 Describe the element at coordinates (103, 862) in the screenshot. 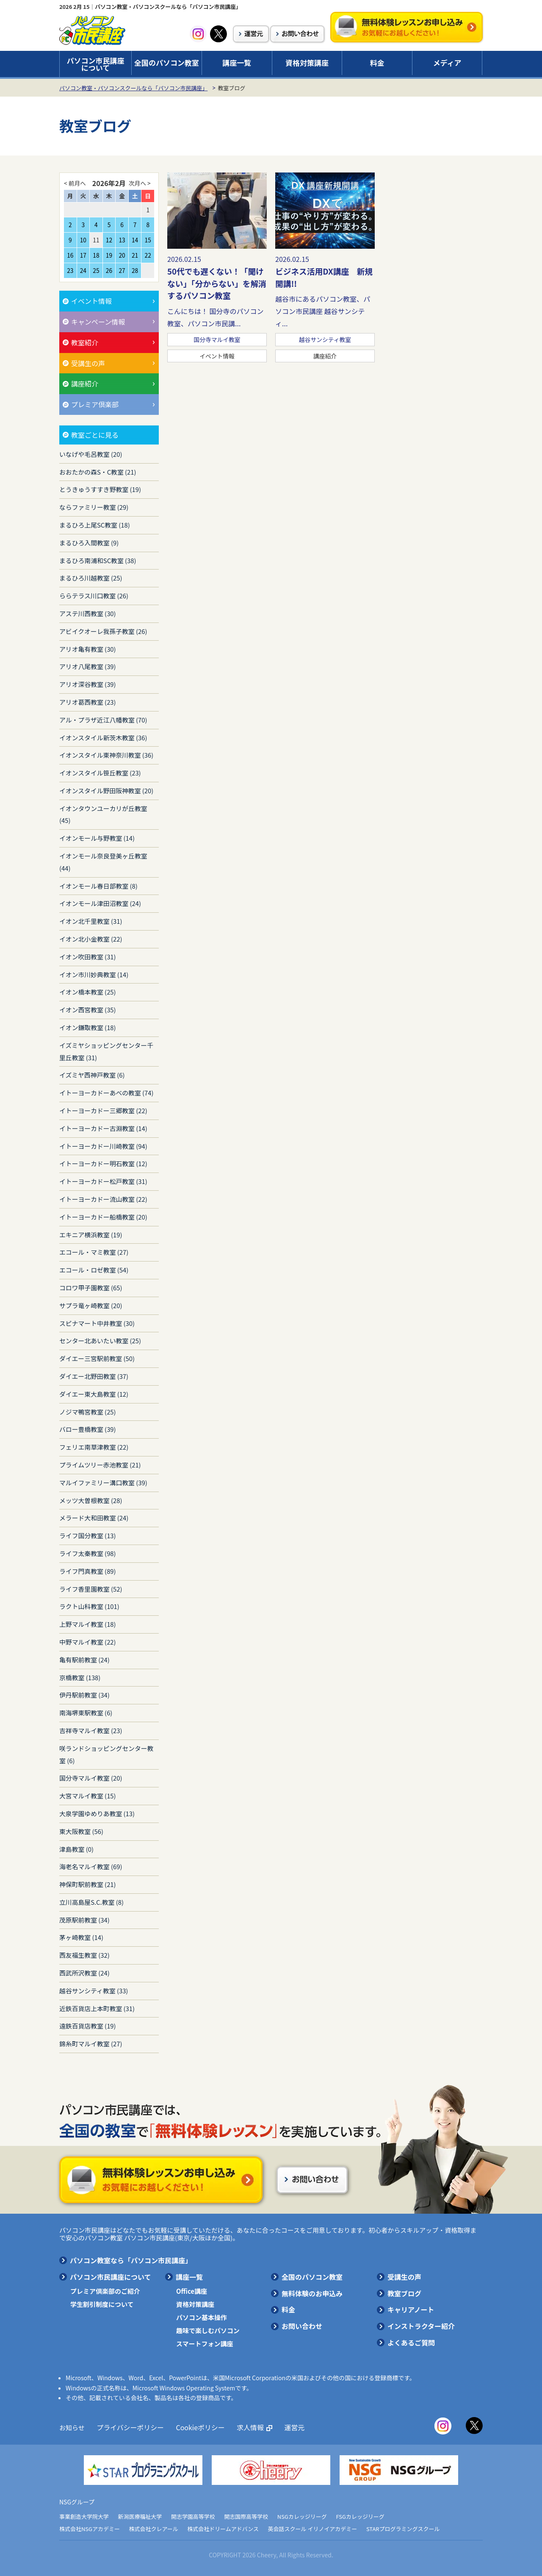

I see `イオンモール奈良登美ヶ丘教室 (44)` at that location.